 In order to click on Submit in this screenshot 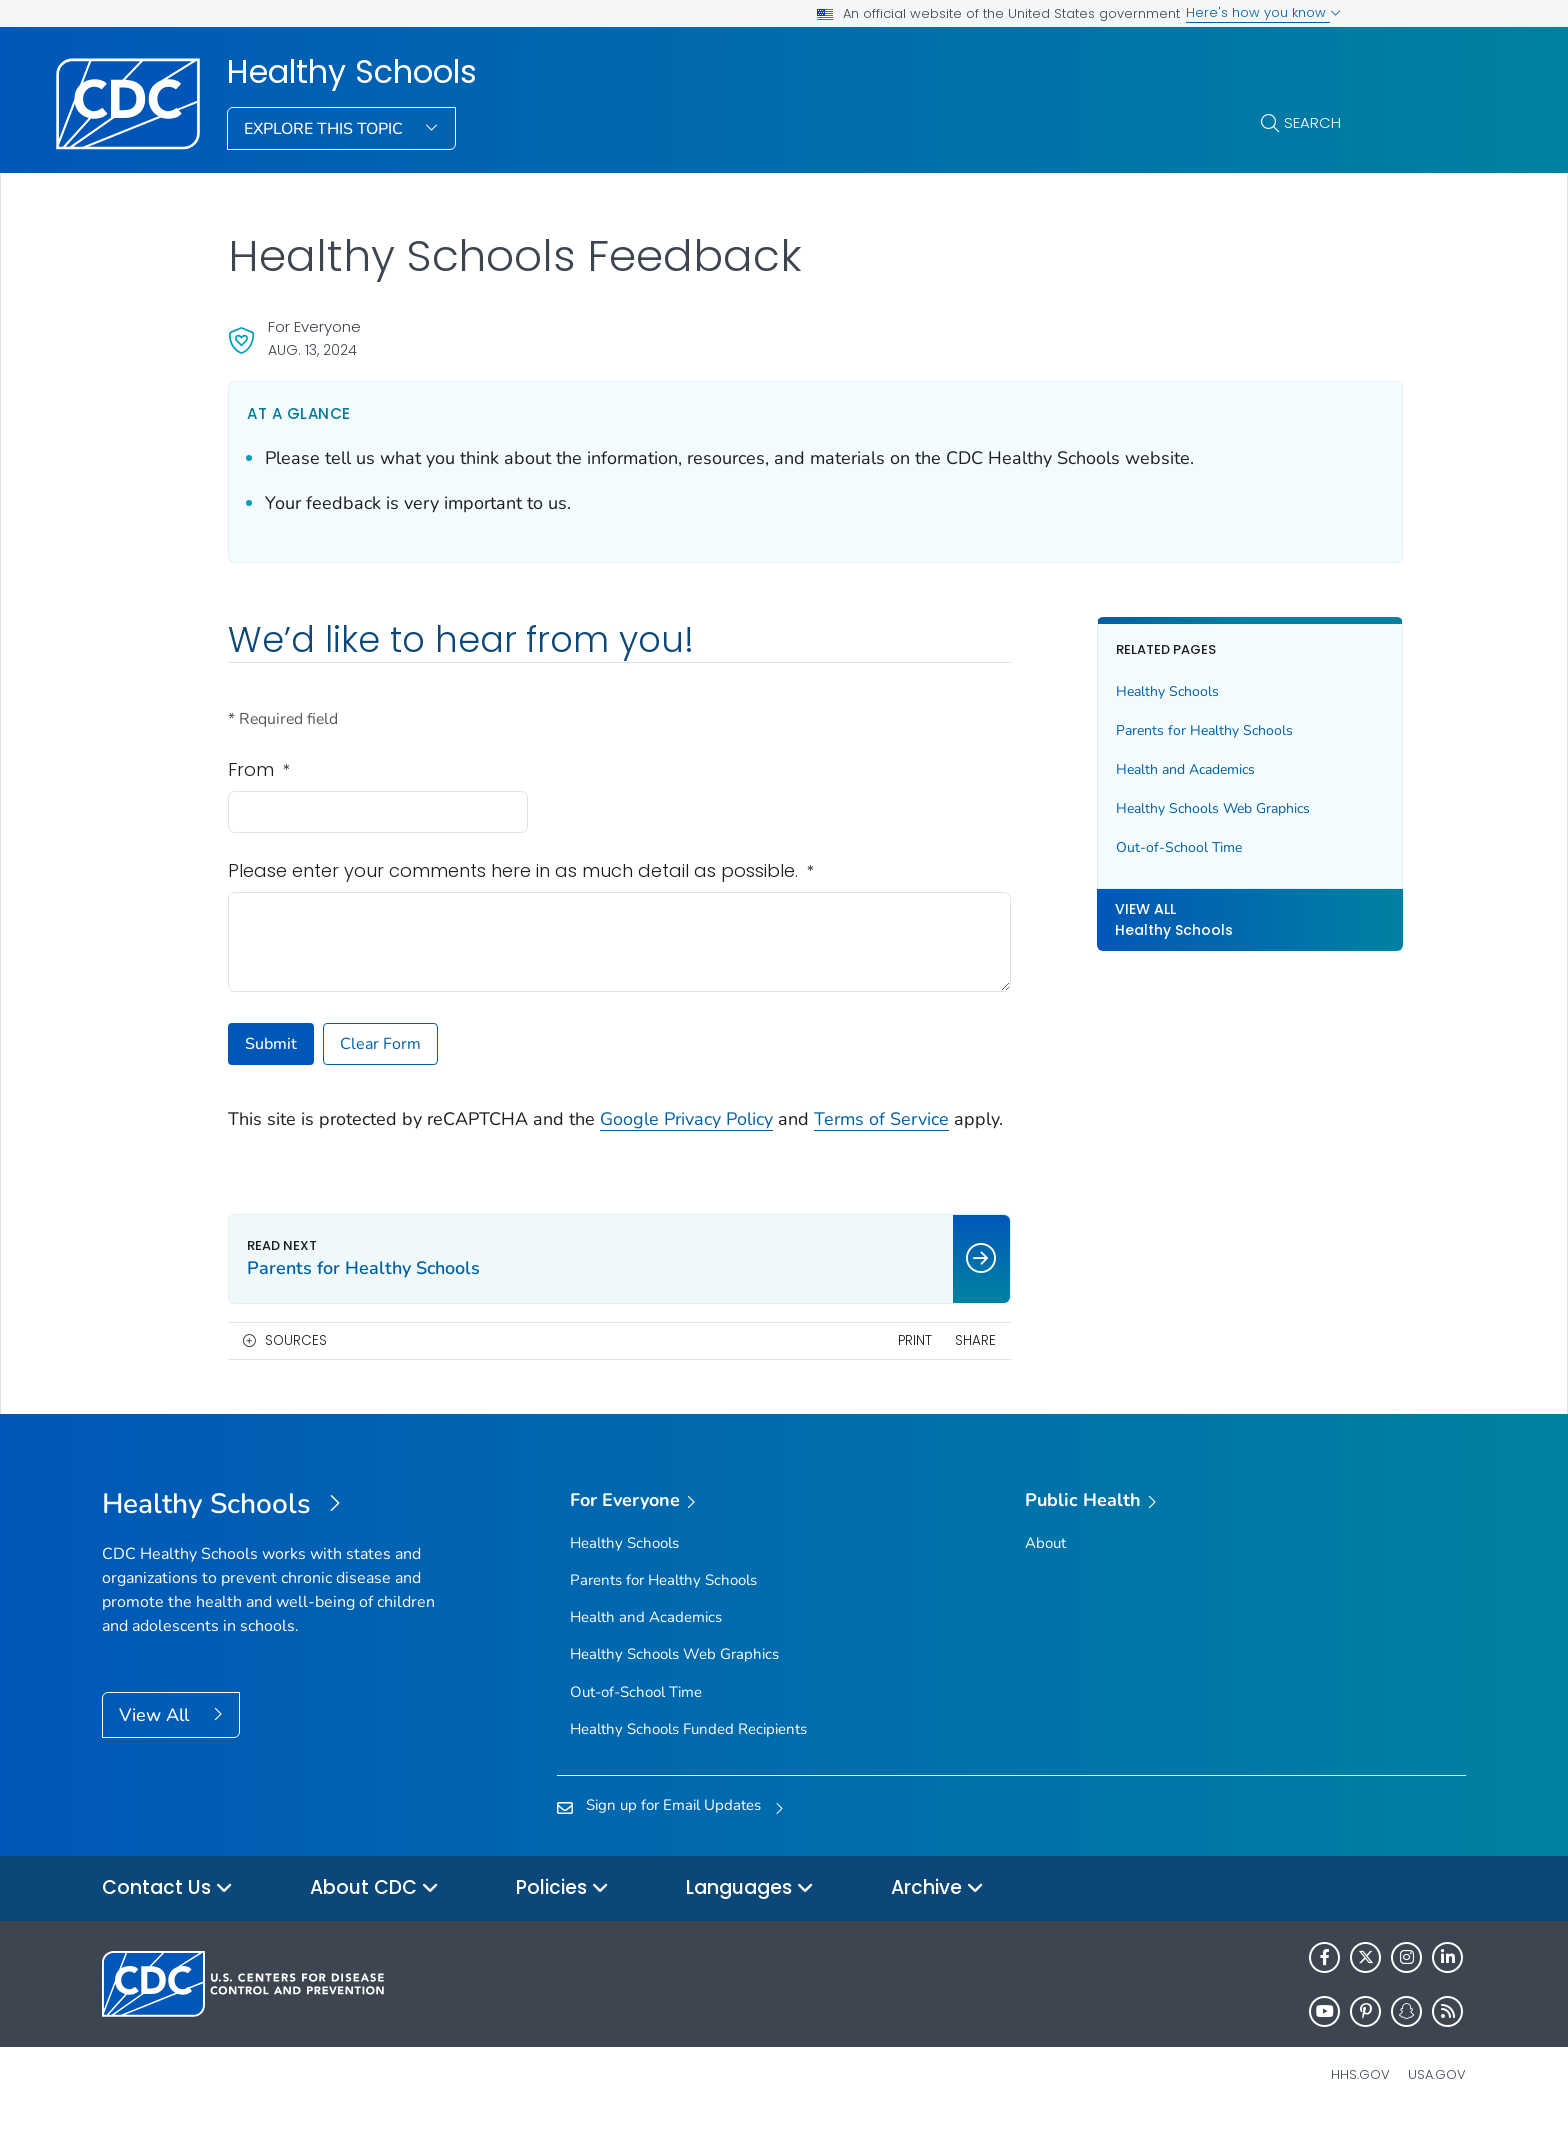, I will do `click(271, 1044)`.